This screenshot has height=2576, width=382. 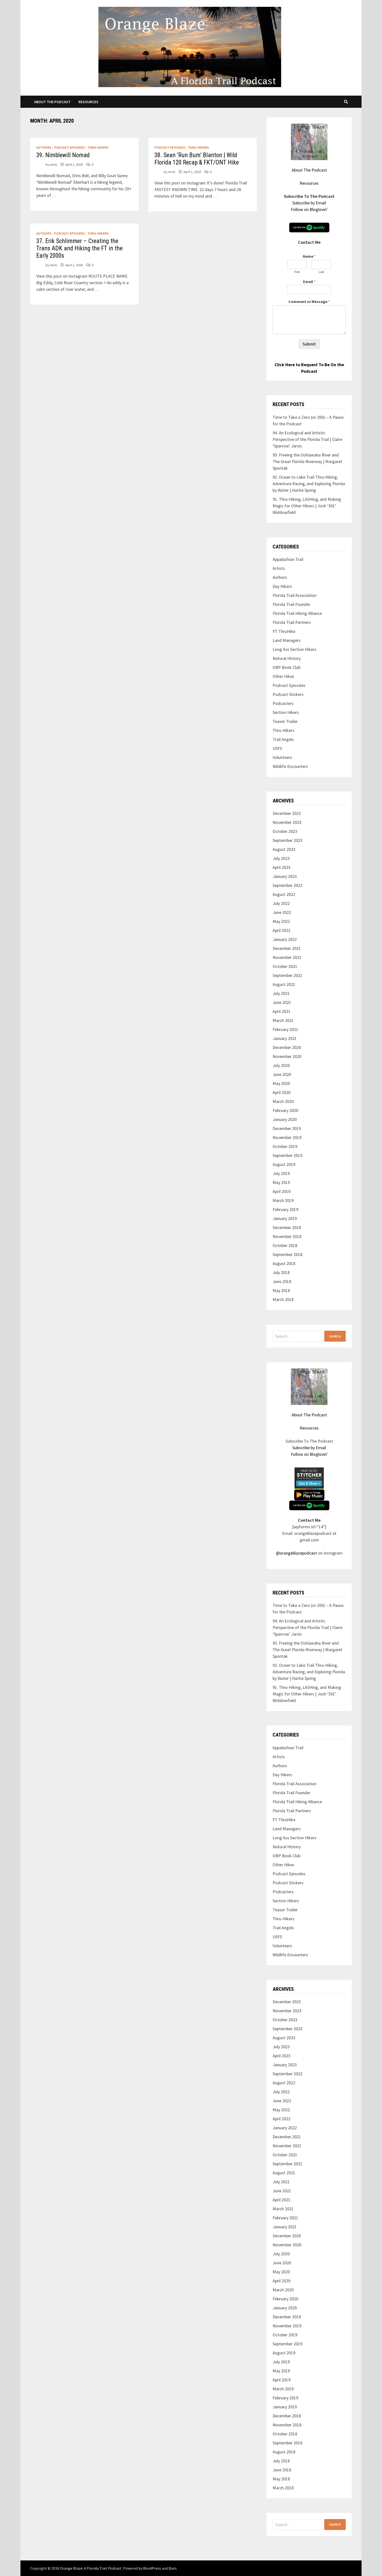 What do you see at coordinates (307, 439) in the screenshot?
I see `94. An Ecological and Artistic Perspective of the Florida Trail | Claire ‘Sparrow’ Jarvis` at bounding box center [307, 439].